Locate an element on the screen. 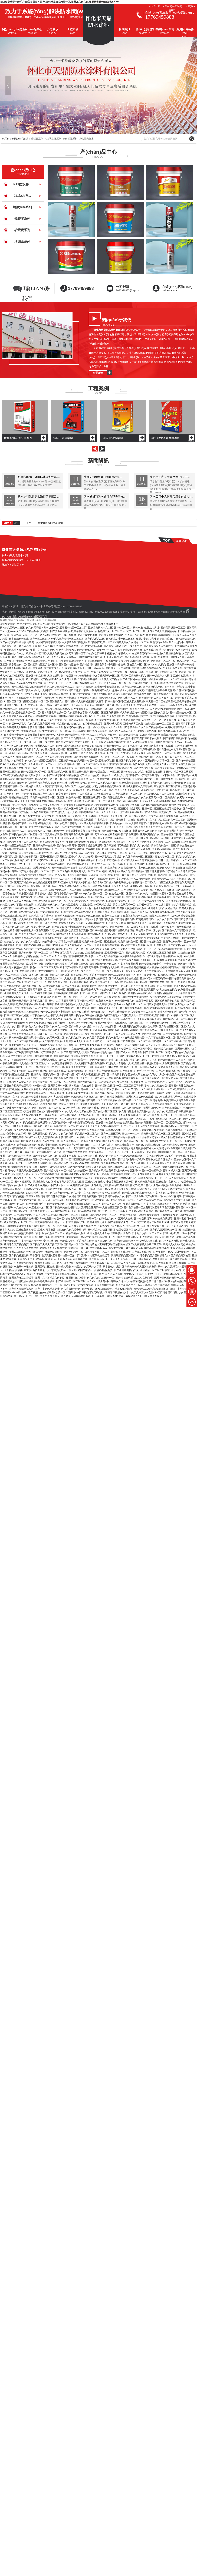 This screenshot has height=2576, width=197. 91福利视频网 is located at coordinates (93, 849).